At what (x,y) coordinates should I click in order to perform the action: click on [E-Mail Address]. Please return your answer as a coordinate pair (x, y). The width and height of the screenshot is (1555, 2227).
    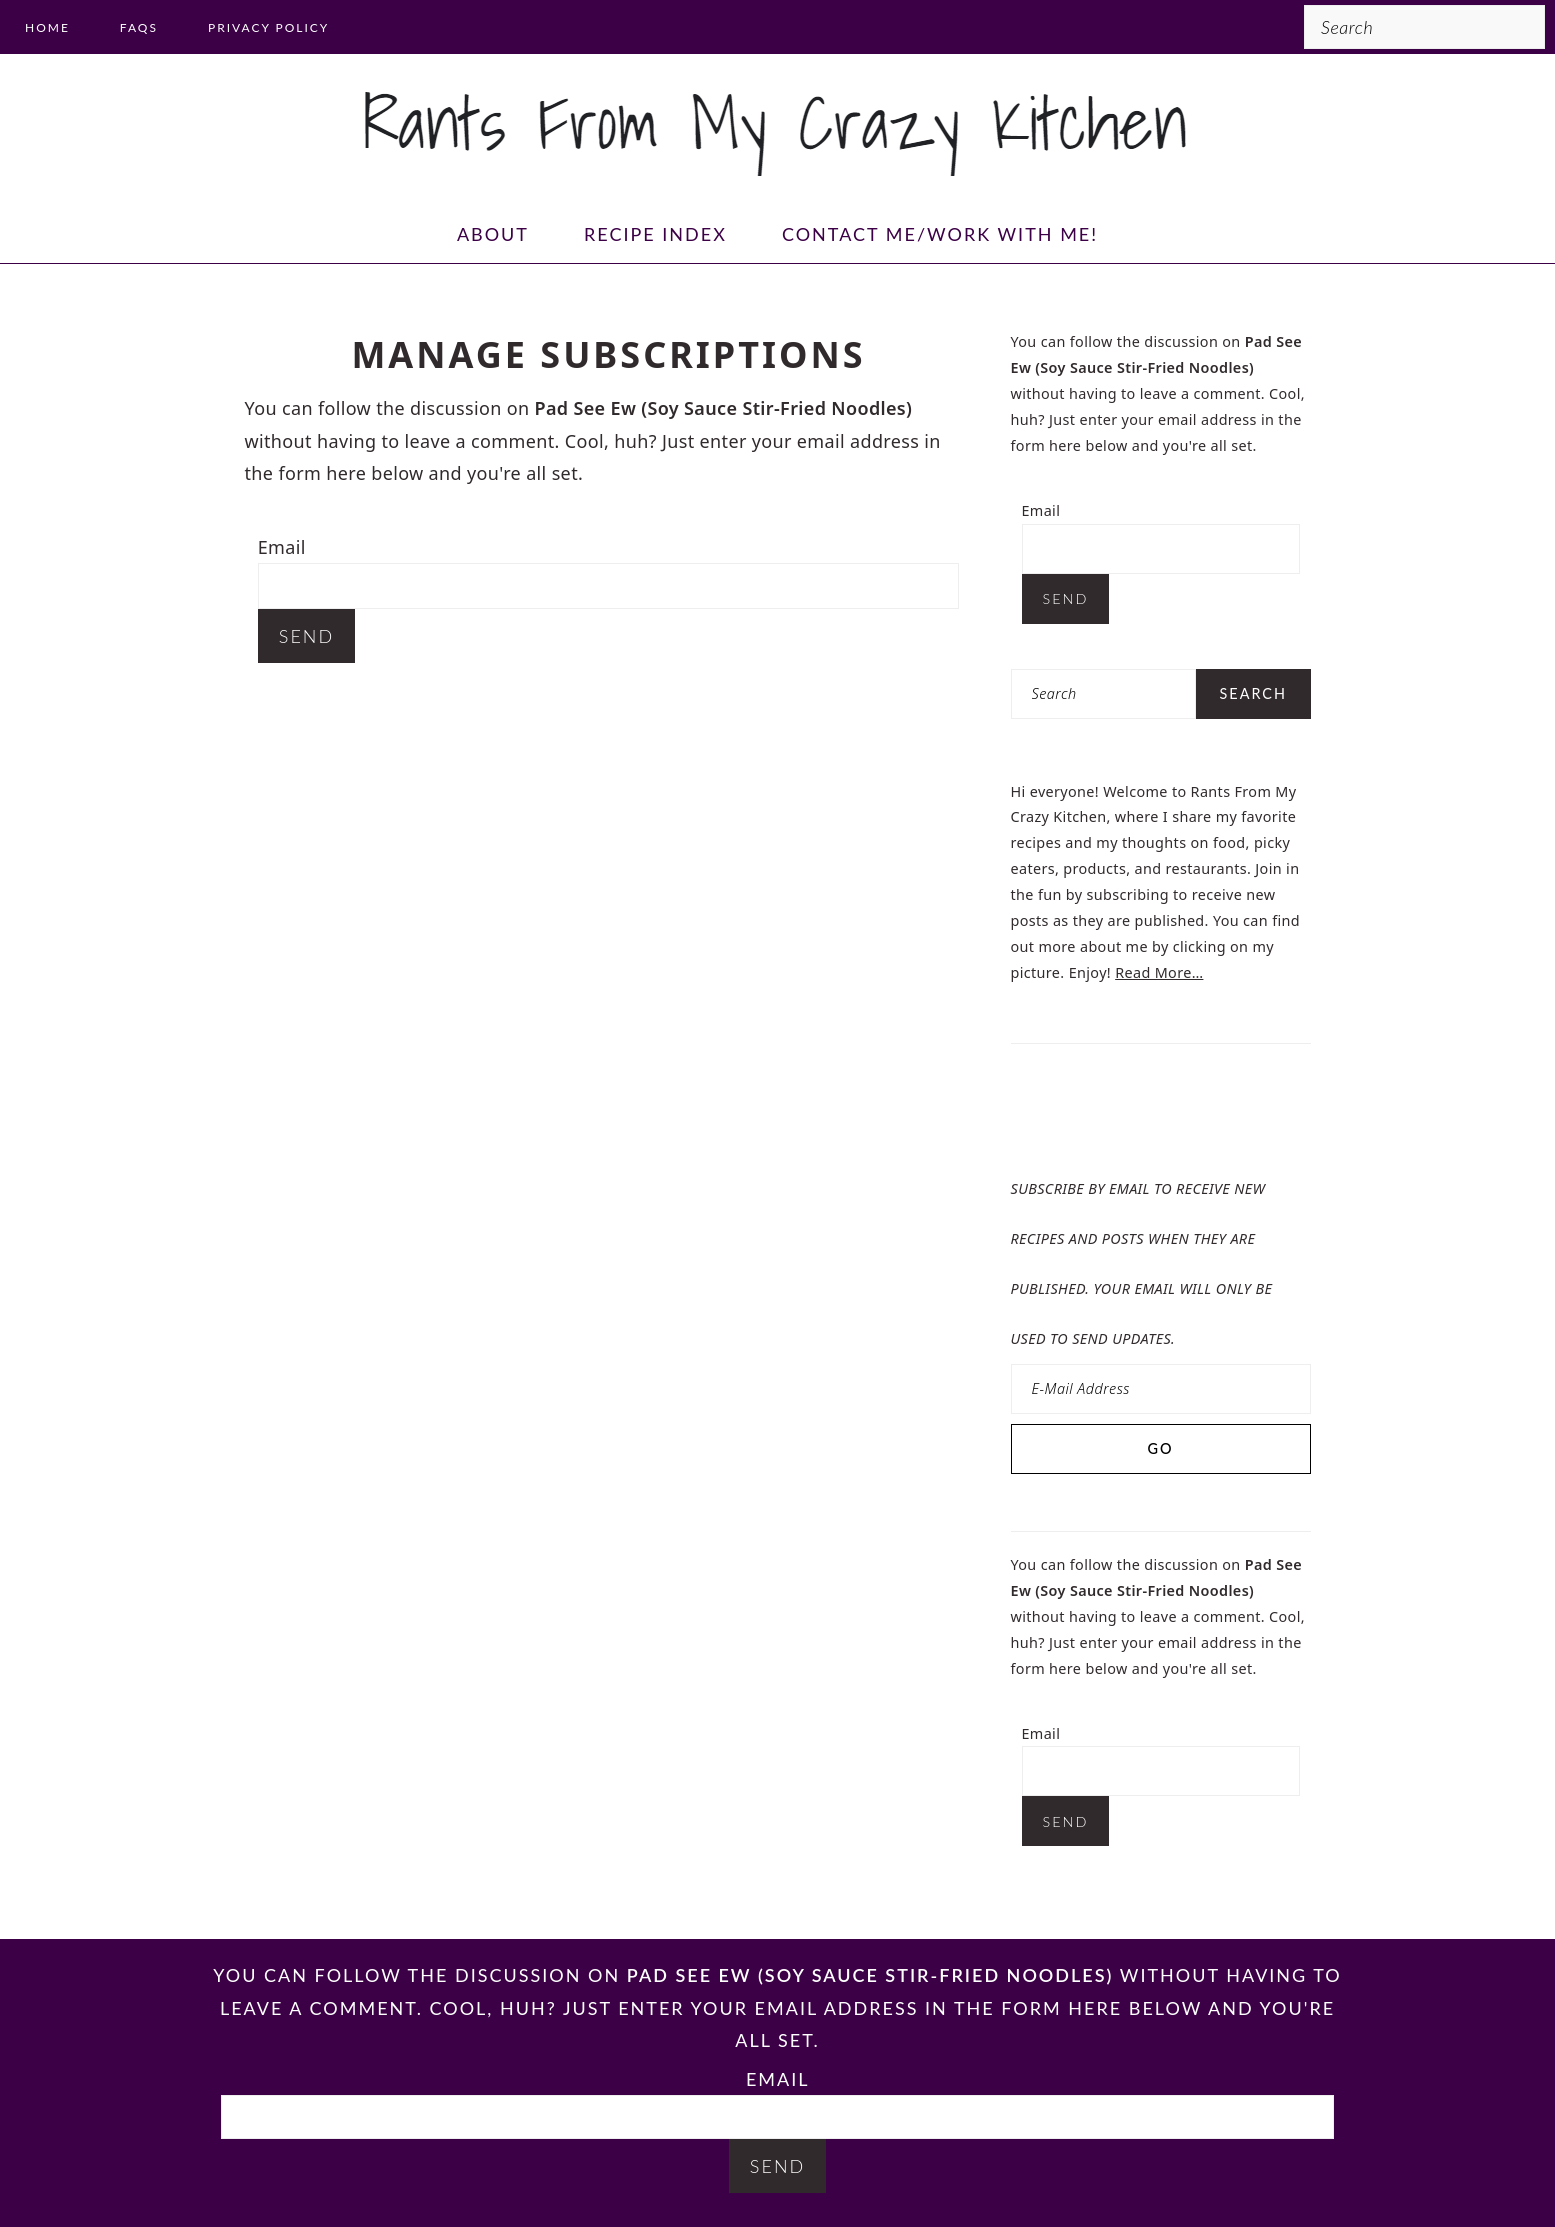
    Looking at the image, I should click on (1161, 1389).